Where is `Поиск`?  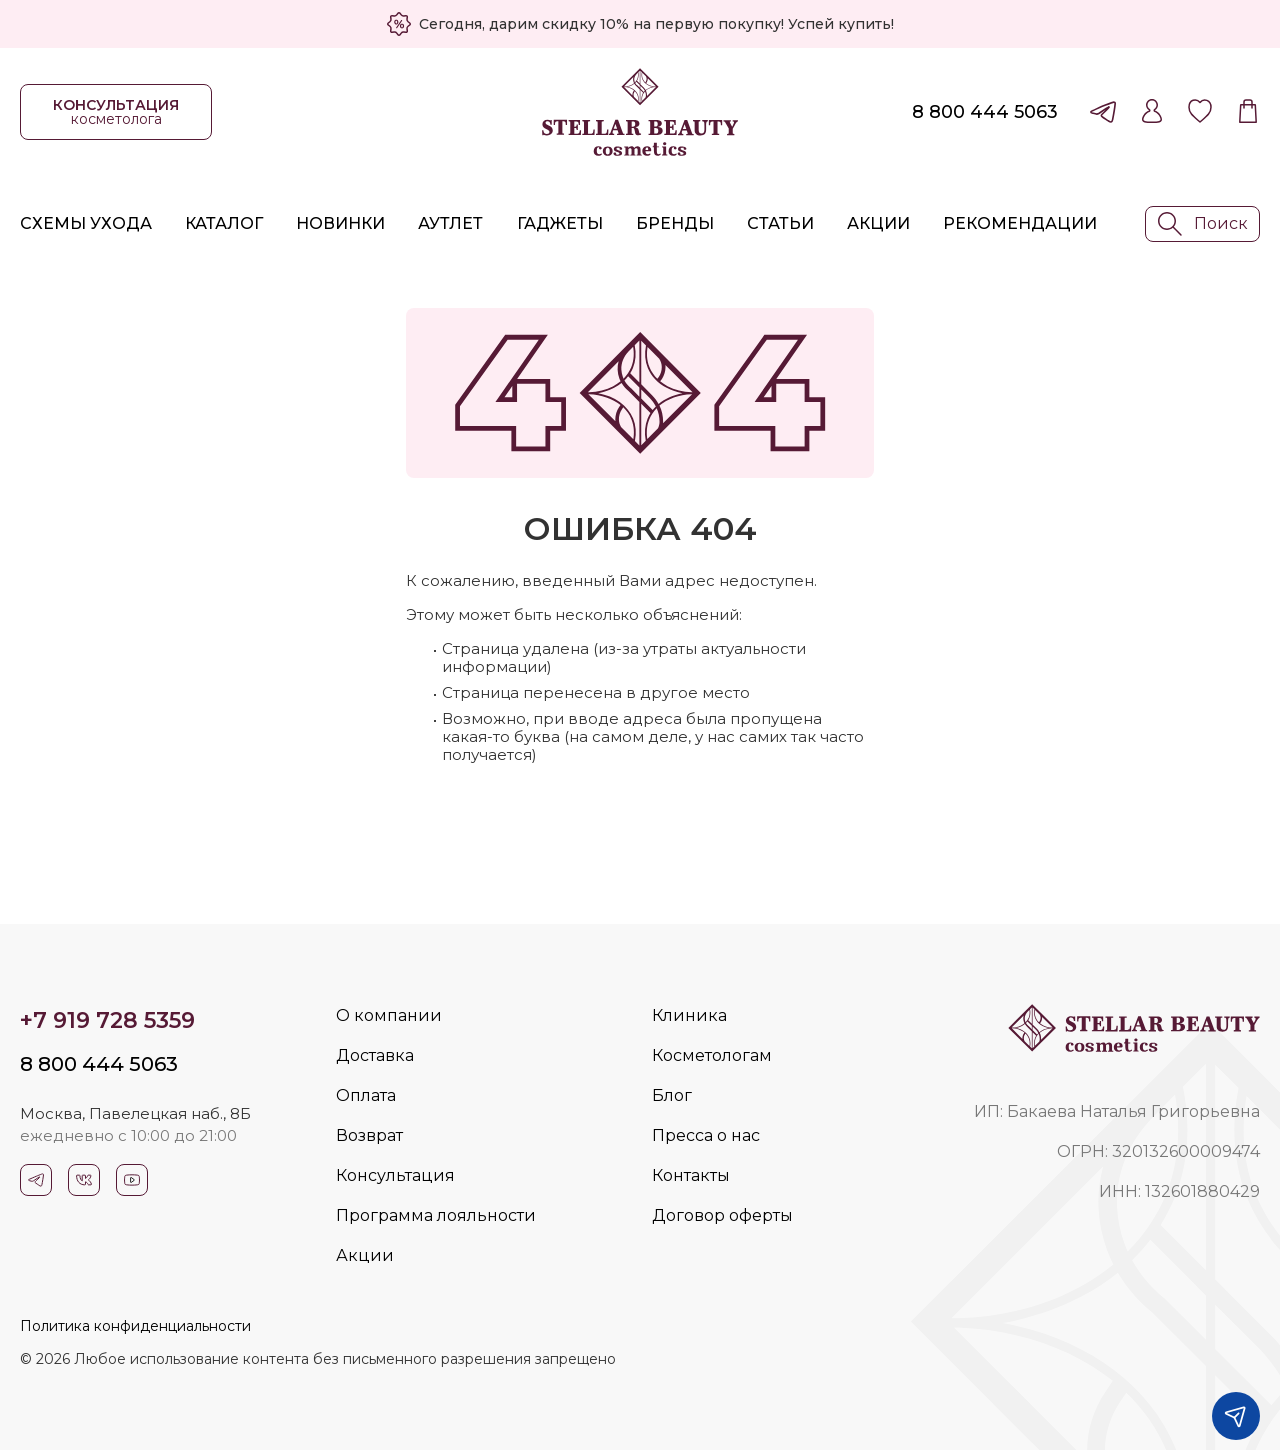 Поиск is located at coordinates (1203, 224).